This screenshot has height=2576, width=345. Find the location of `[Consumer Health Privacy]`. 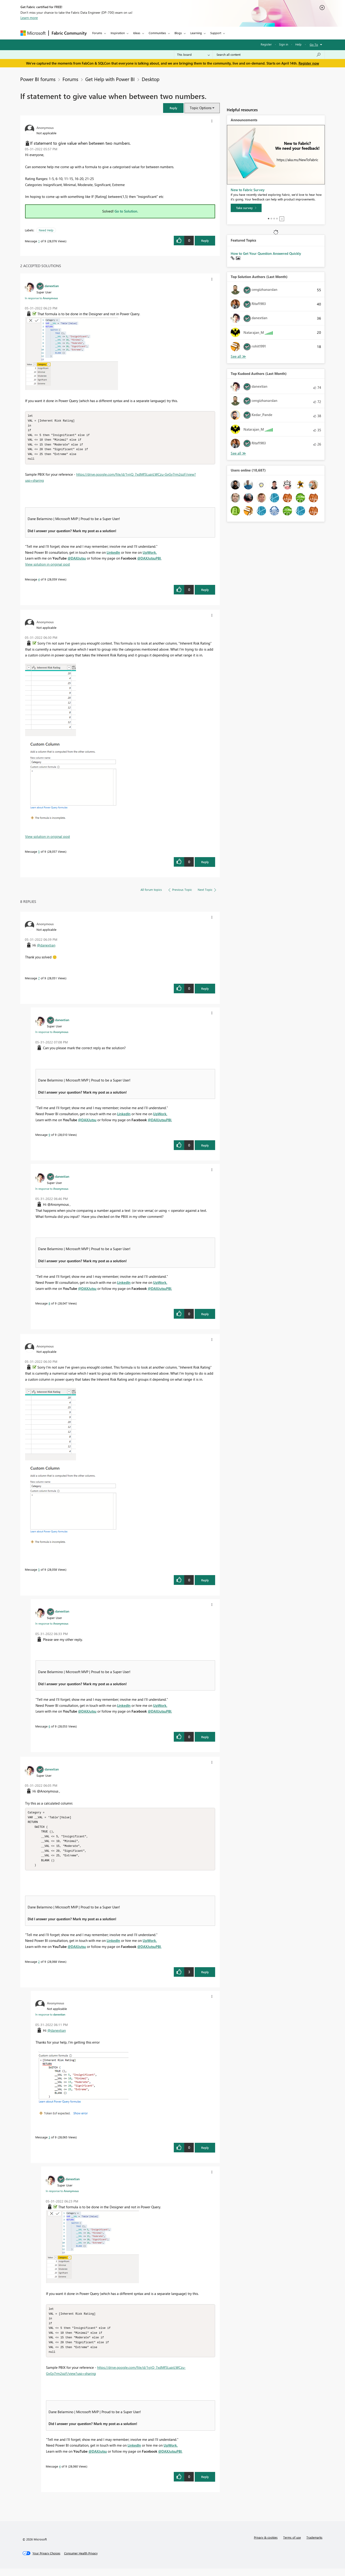

[Consumer Health Privacy] is located at coordinates (81, 2560).